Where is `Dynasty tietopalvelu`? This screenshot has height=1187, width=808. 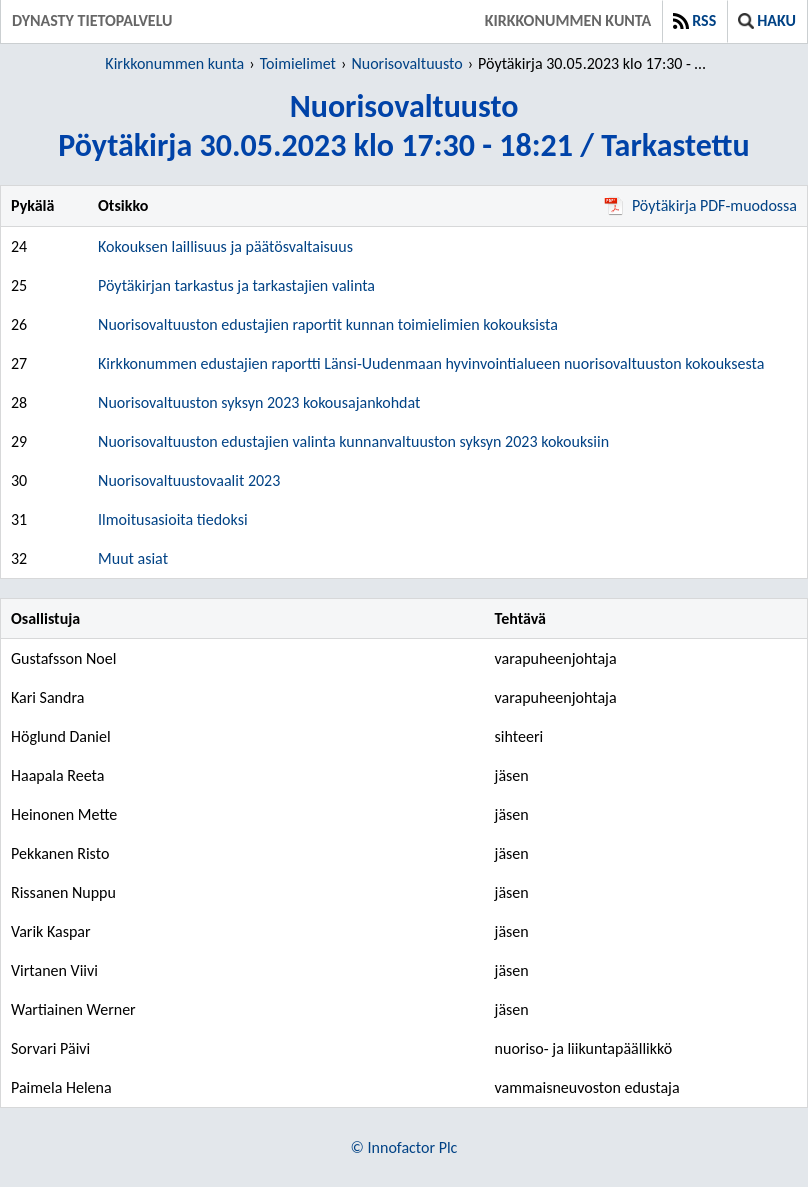 Dynasty tietopalvelu is located at coordinates (92, 20).